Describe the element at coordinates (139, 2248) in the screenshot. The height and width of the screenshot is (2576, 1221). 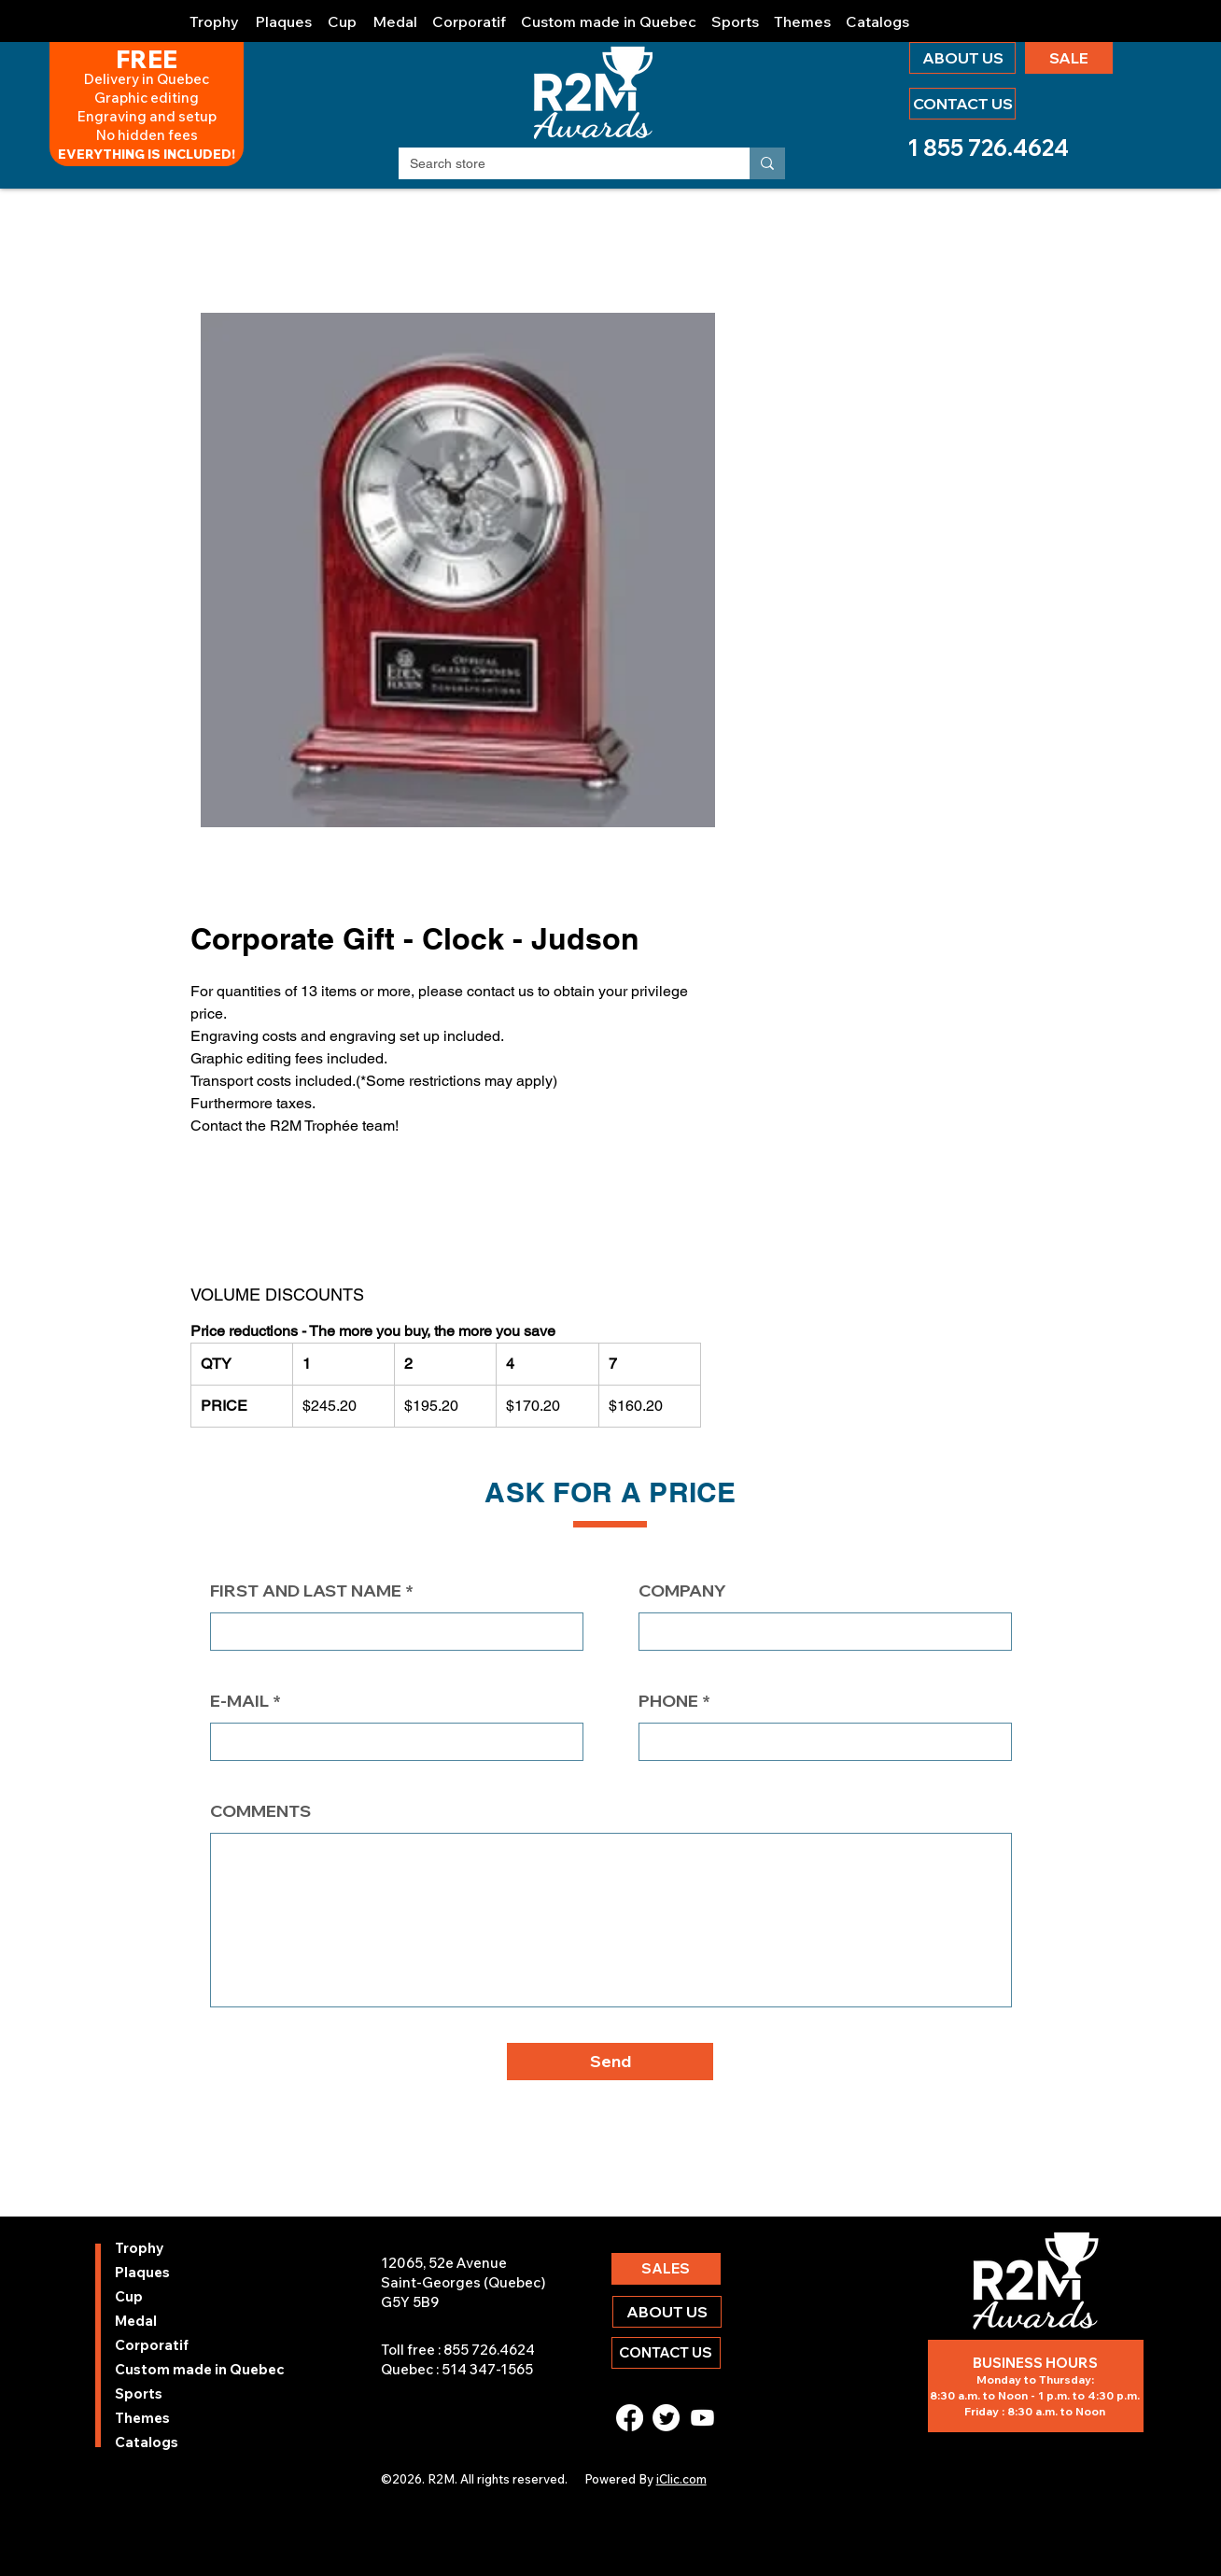
I see `Trophy` at that location.